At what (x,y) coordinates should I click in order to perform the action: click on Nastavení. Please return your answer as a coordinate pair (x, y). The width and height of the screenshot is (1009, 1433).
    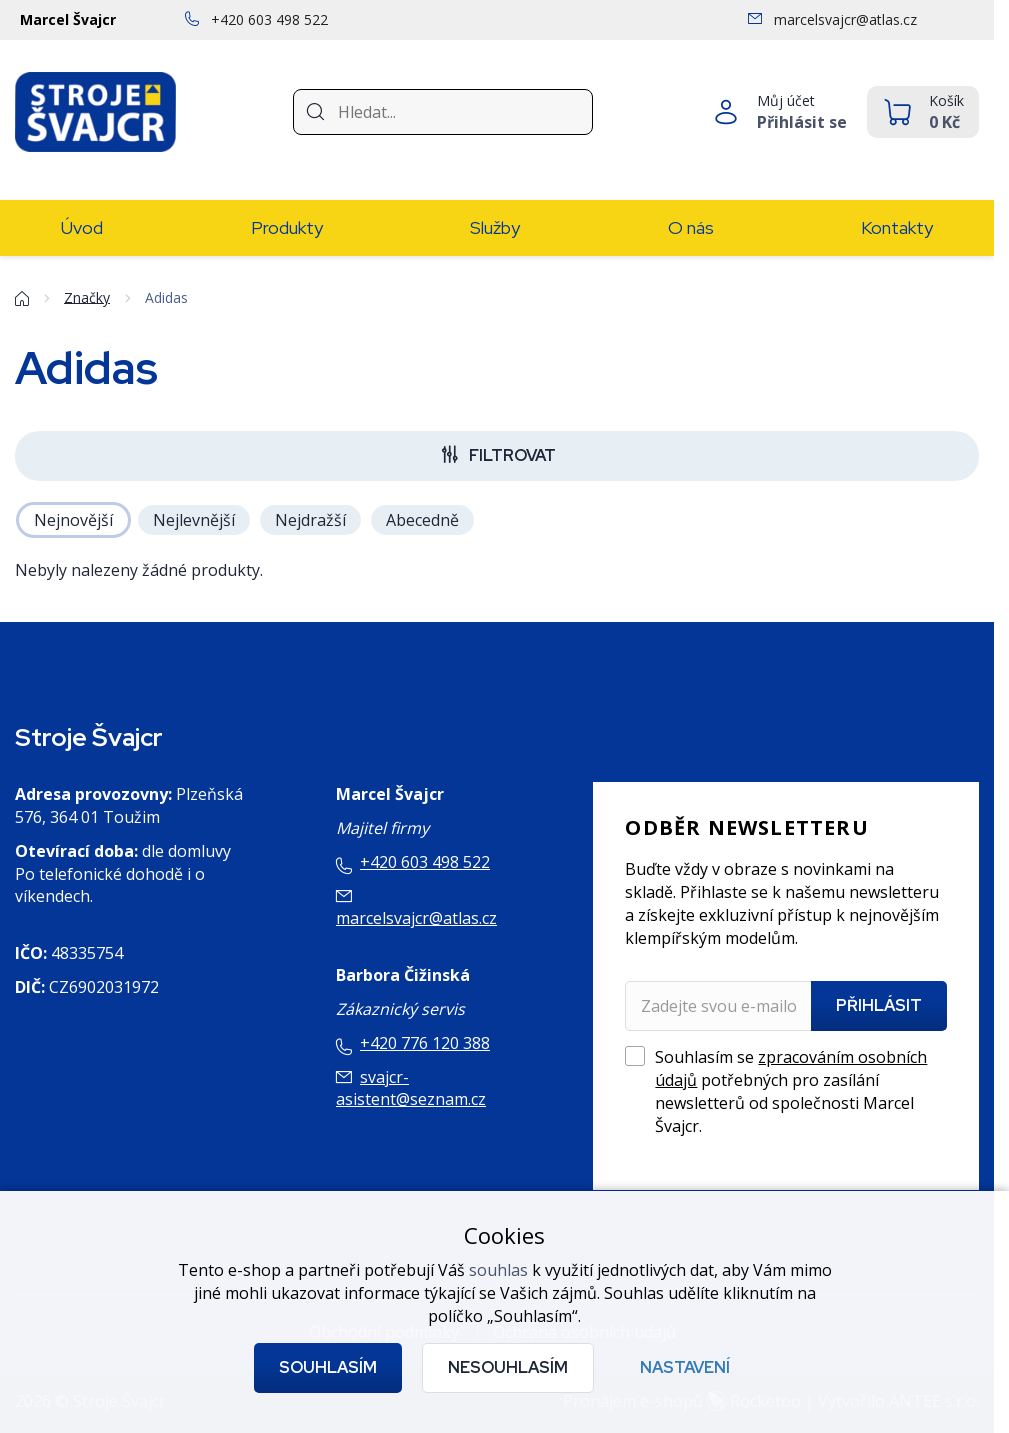
    Looking at the image, I should click on (685, 1367).